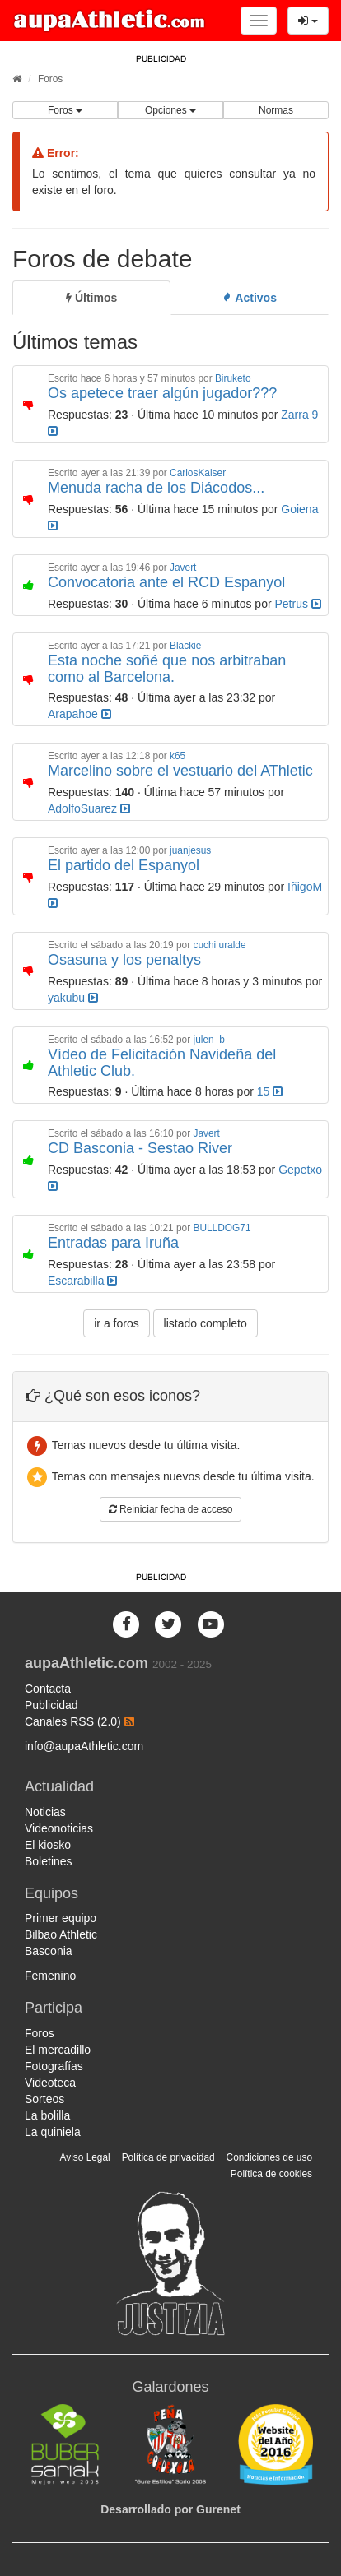 This screenshot has height=2576, width=341. Describe the element at coordinates (123, 865) in the screenshot. I see `El partido del Espanyol` at that location.